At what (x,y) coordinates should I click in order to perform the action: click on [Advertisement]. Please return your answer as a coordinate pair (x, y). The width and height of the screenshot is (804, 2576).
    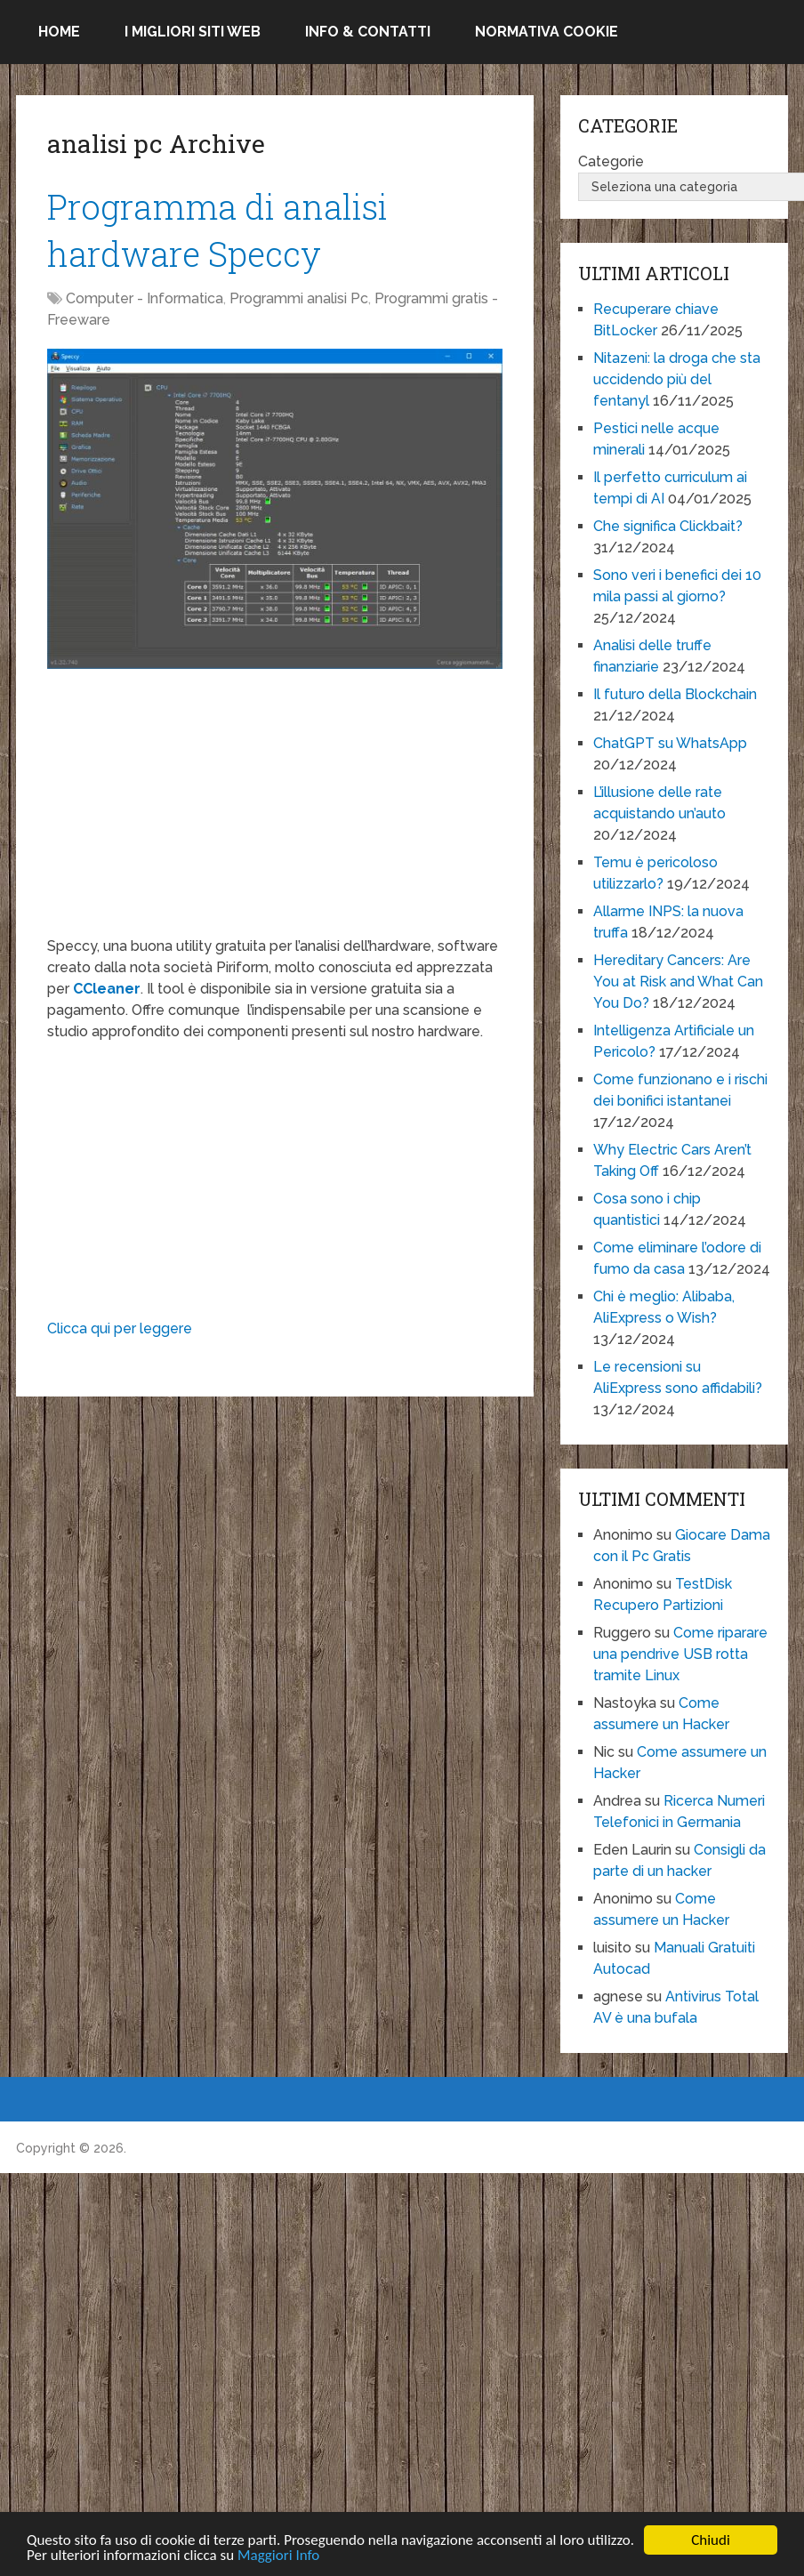
    Looking at the image, I should click on (274, 811).